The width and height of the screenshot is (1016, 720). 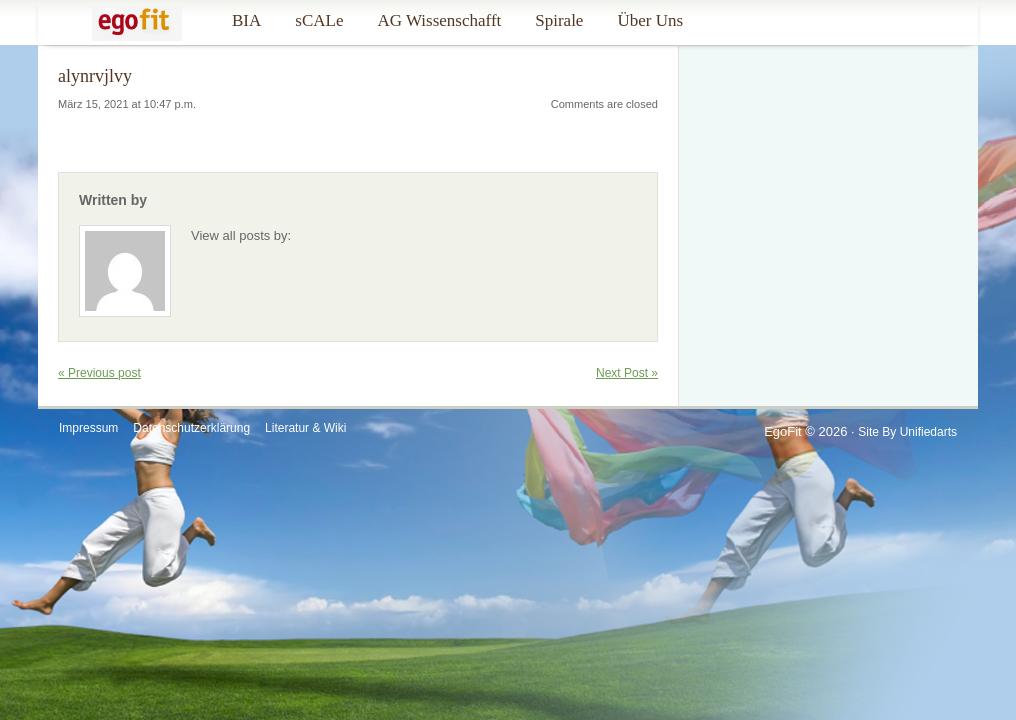 I want to click on Datenschutzerklärung, so click(x=191, y=428).